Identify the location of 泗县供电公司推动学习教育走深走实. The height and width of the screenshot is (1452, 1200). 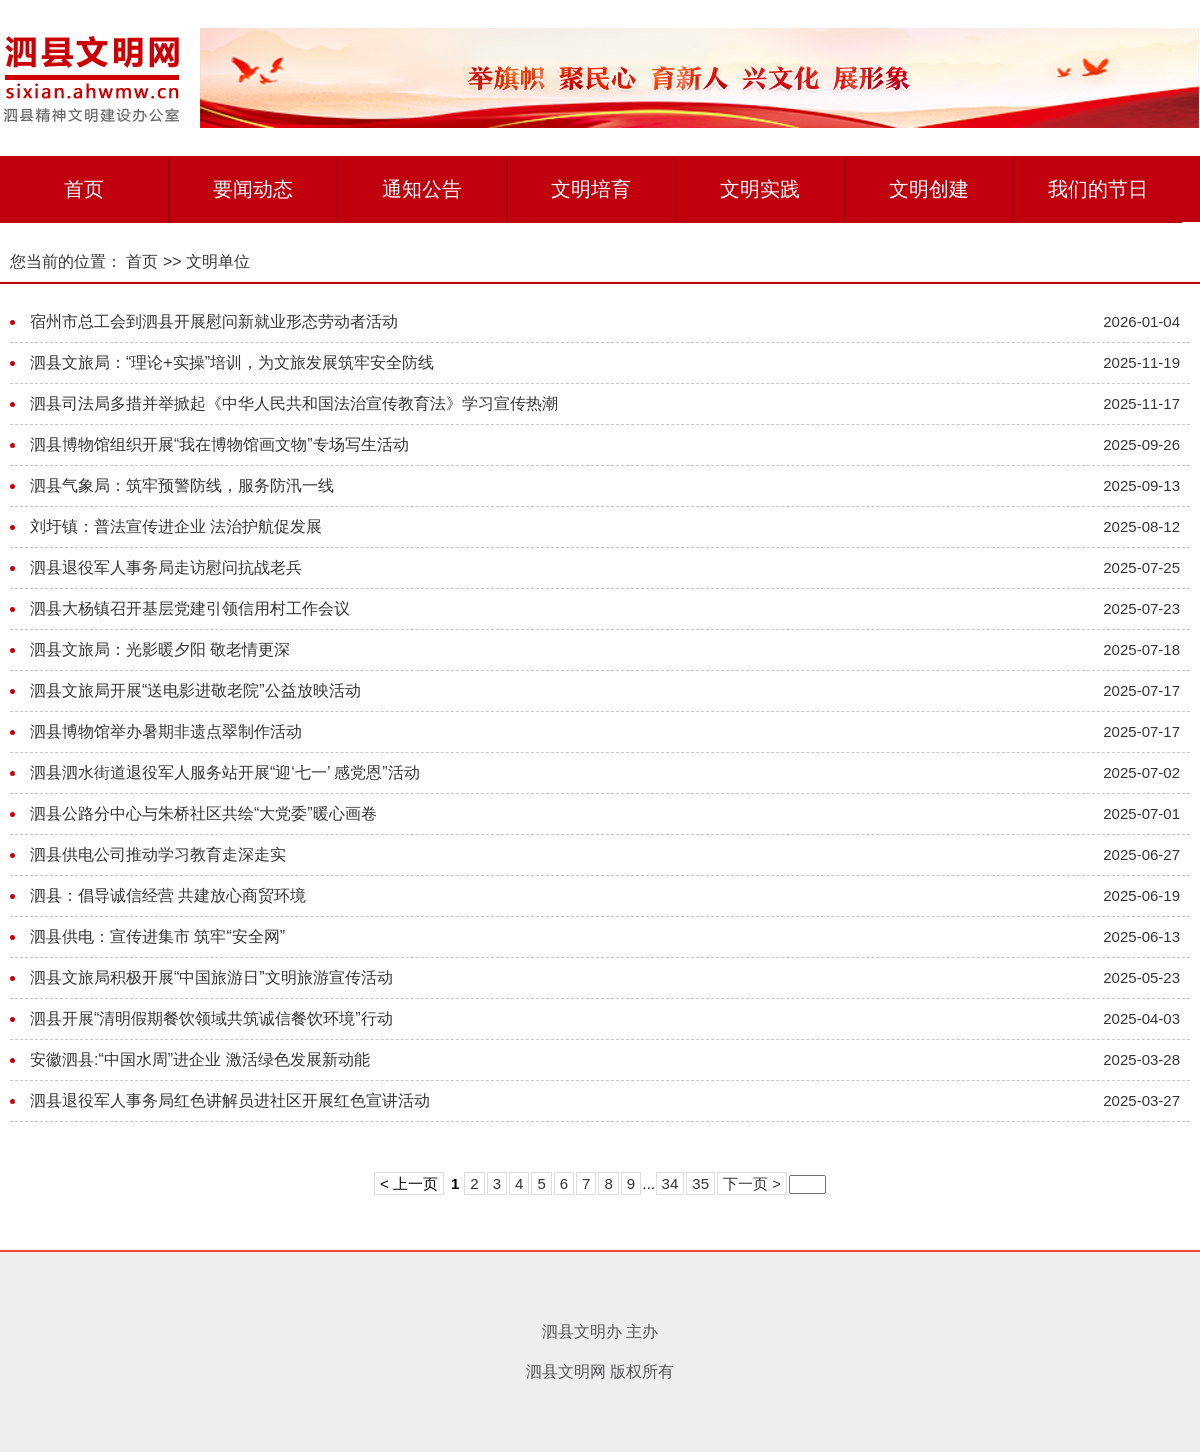
(158, 854).